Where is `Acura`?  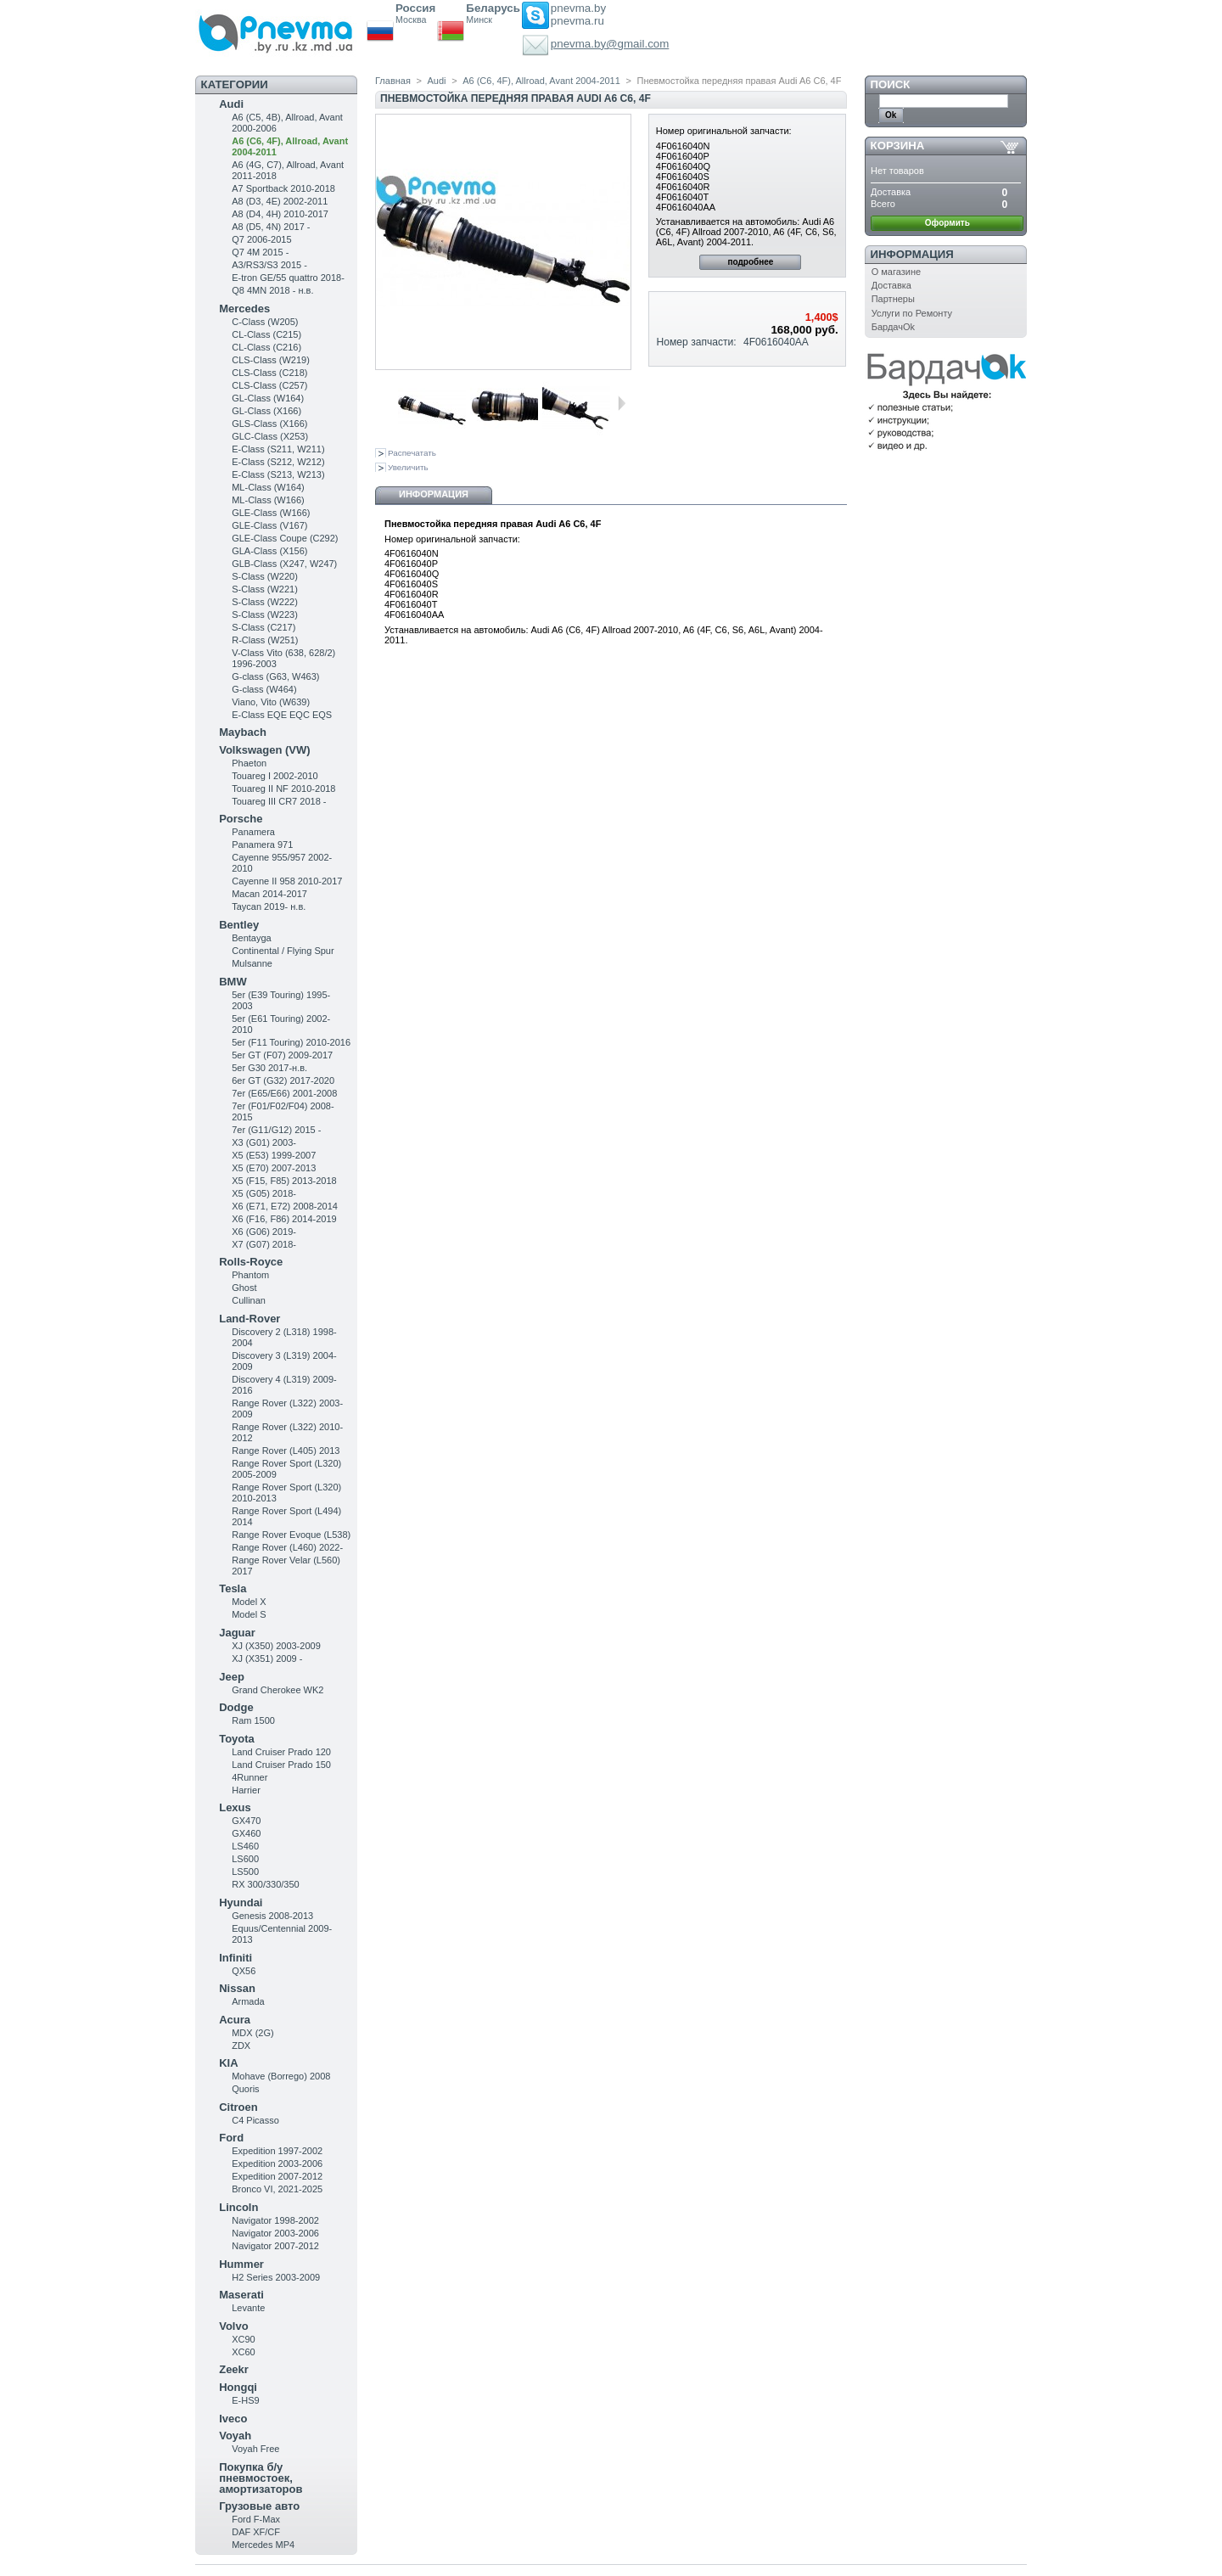
Acura is located at coordinates (234, 2019).